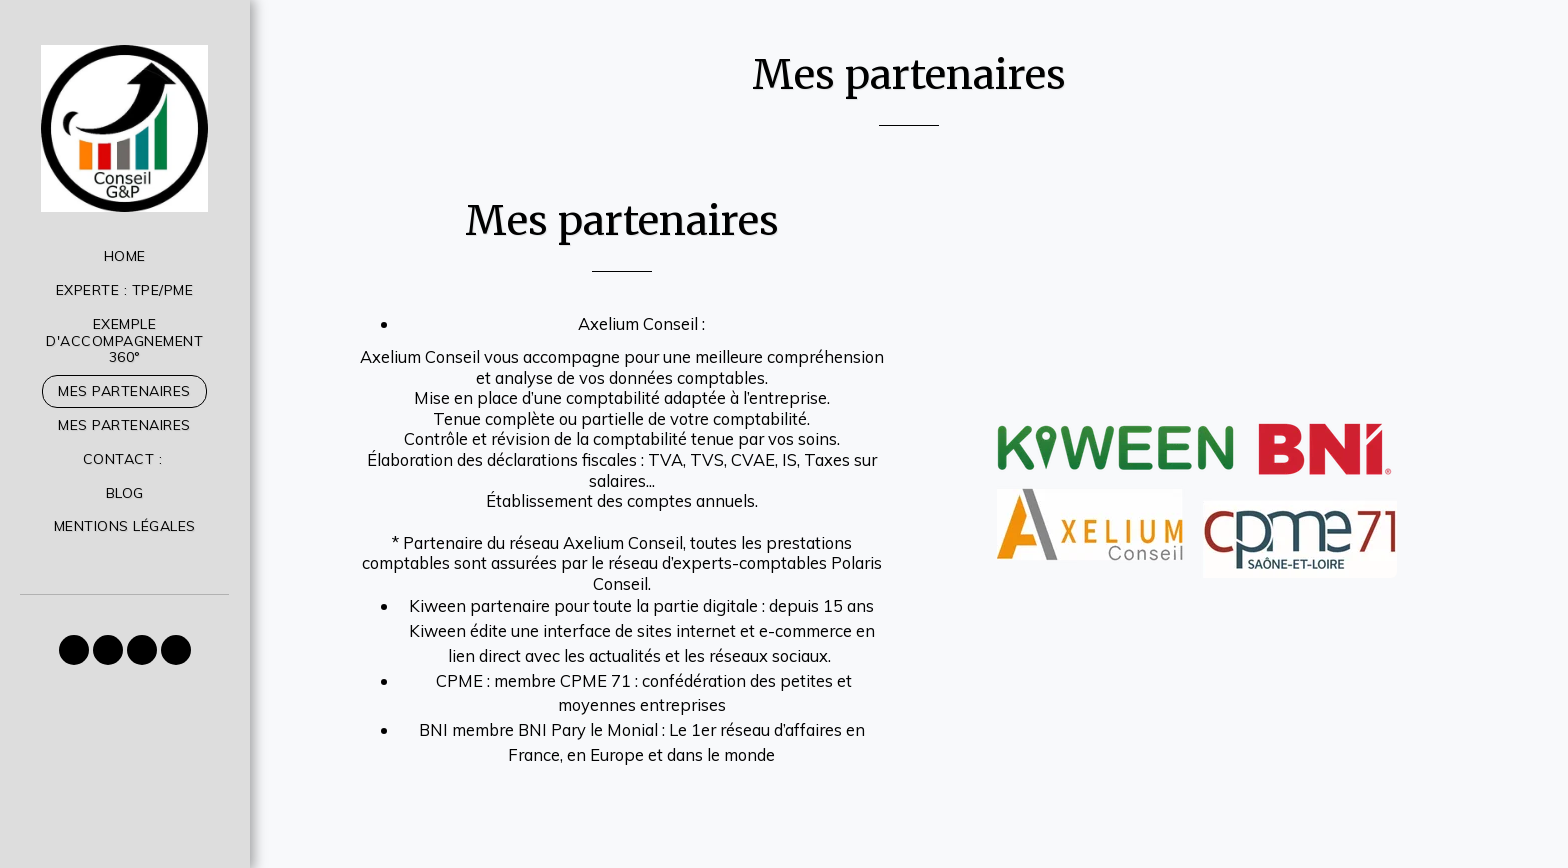  I want to click on [button], so click(74, 650).